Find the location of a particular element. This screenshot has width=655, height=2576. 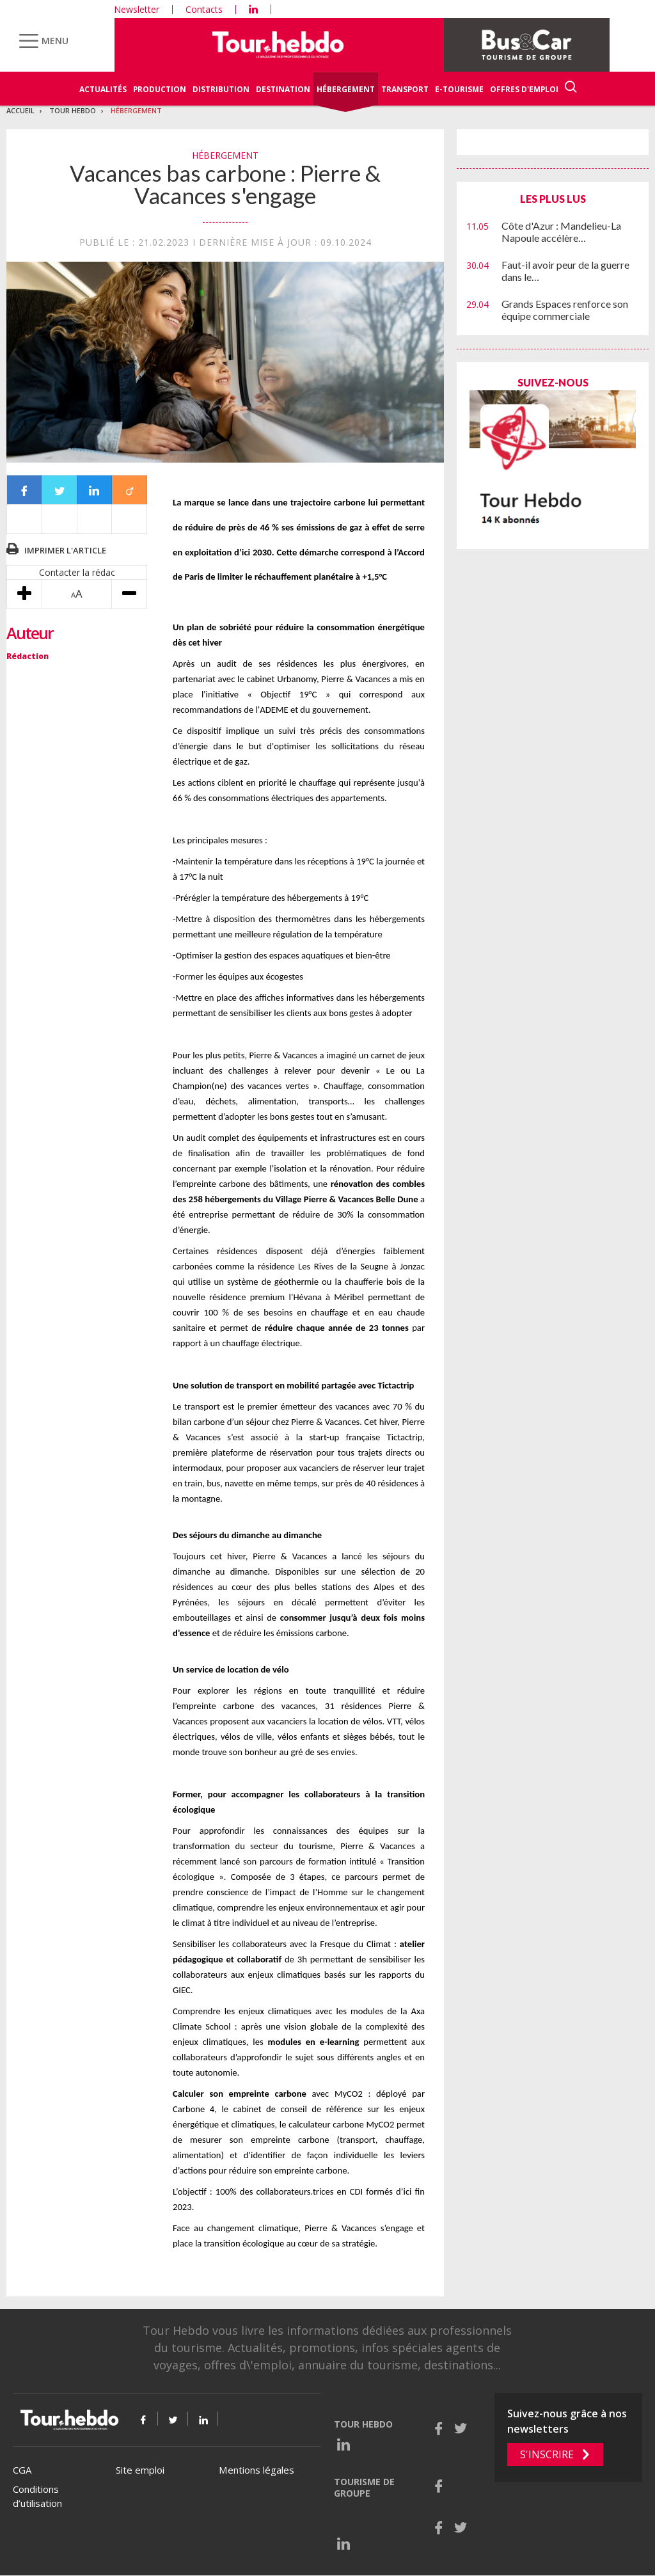

Conditions d’utilisation is located at coordinates (37, 2496).